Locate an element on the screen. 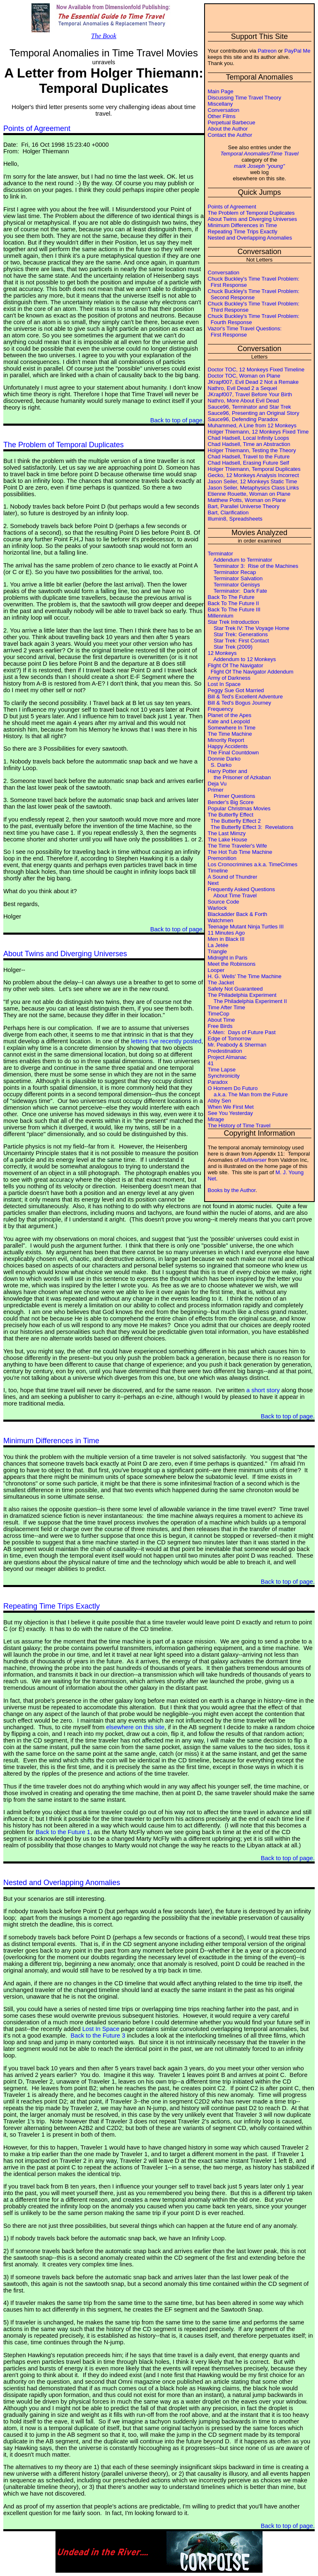 The width and height of the screenshot is (318, 2576). Abby Sen is located at coordinates (219, 1101).